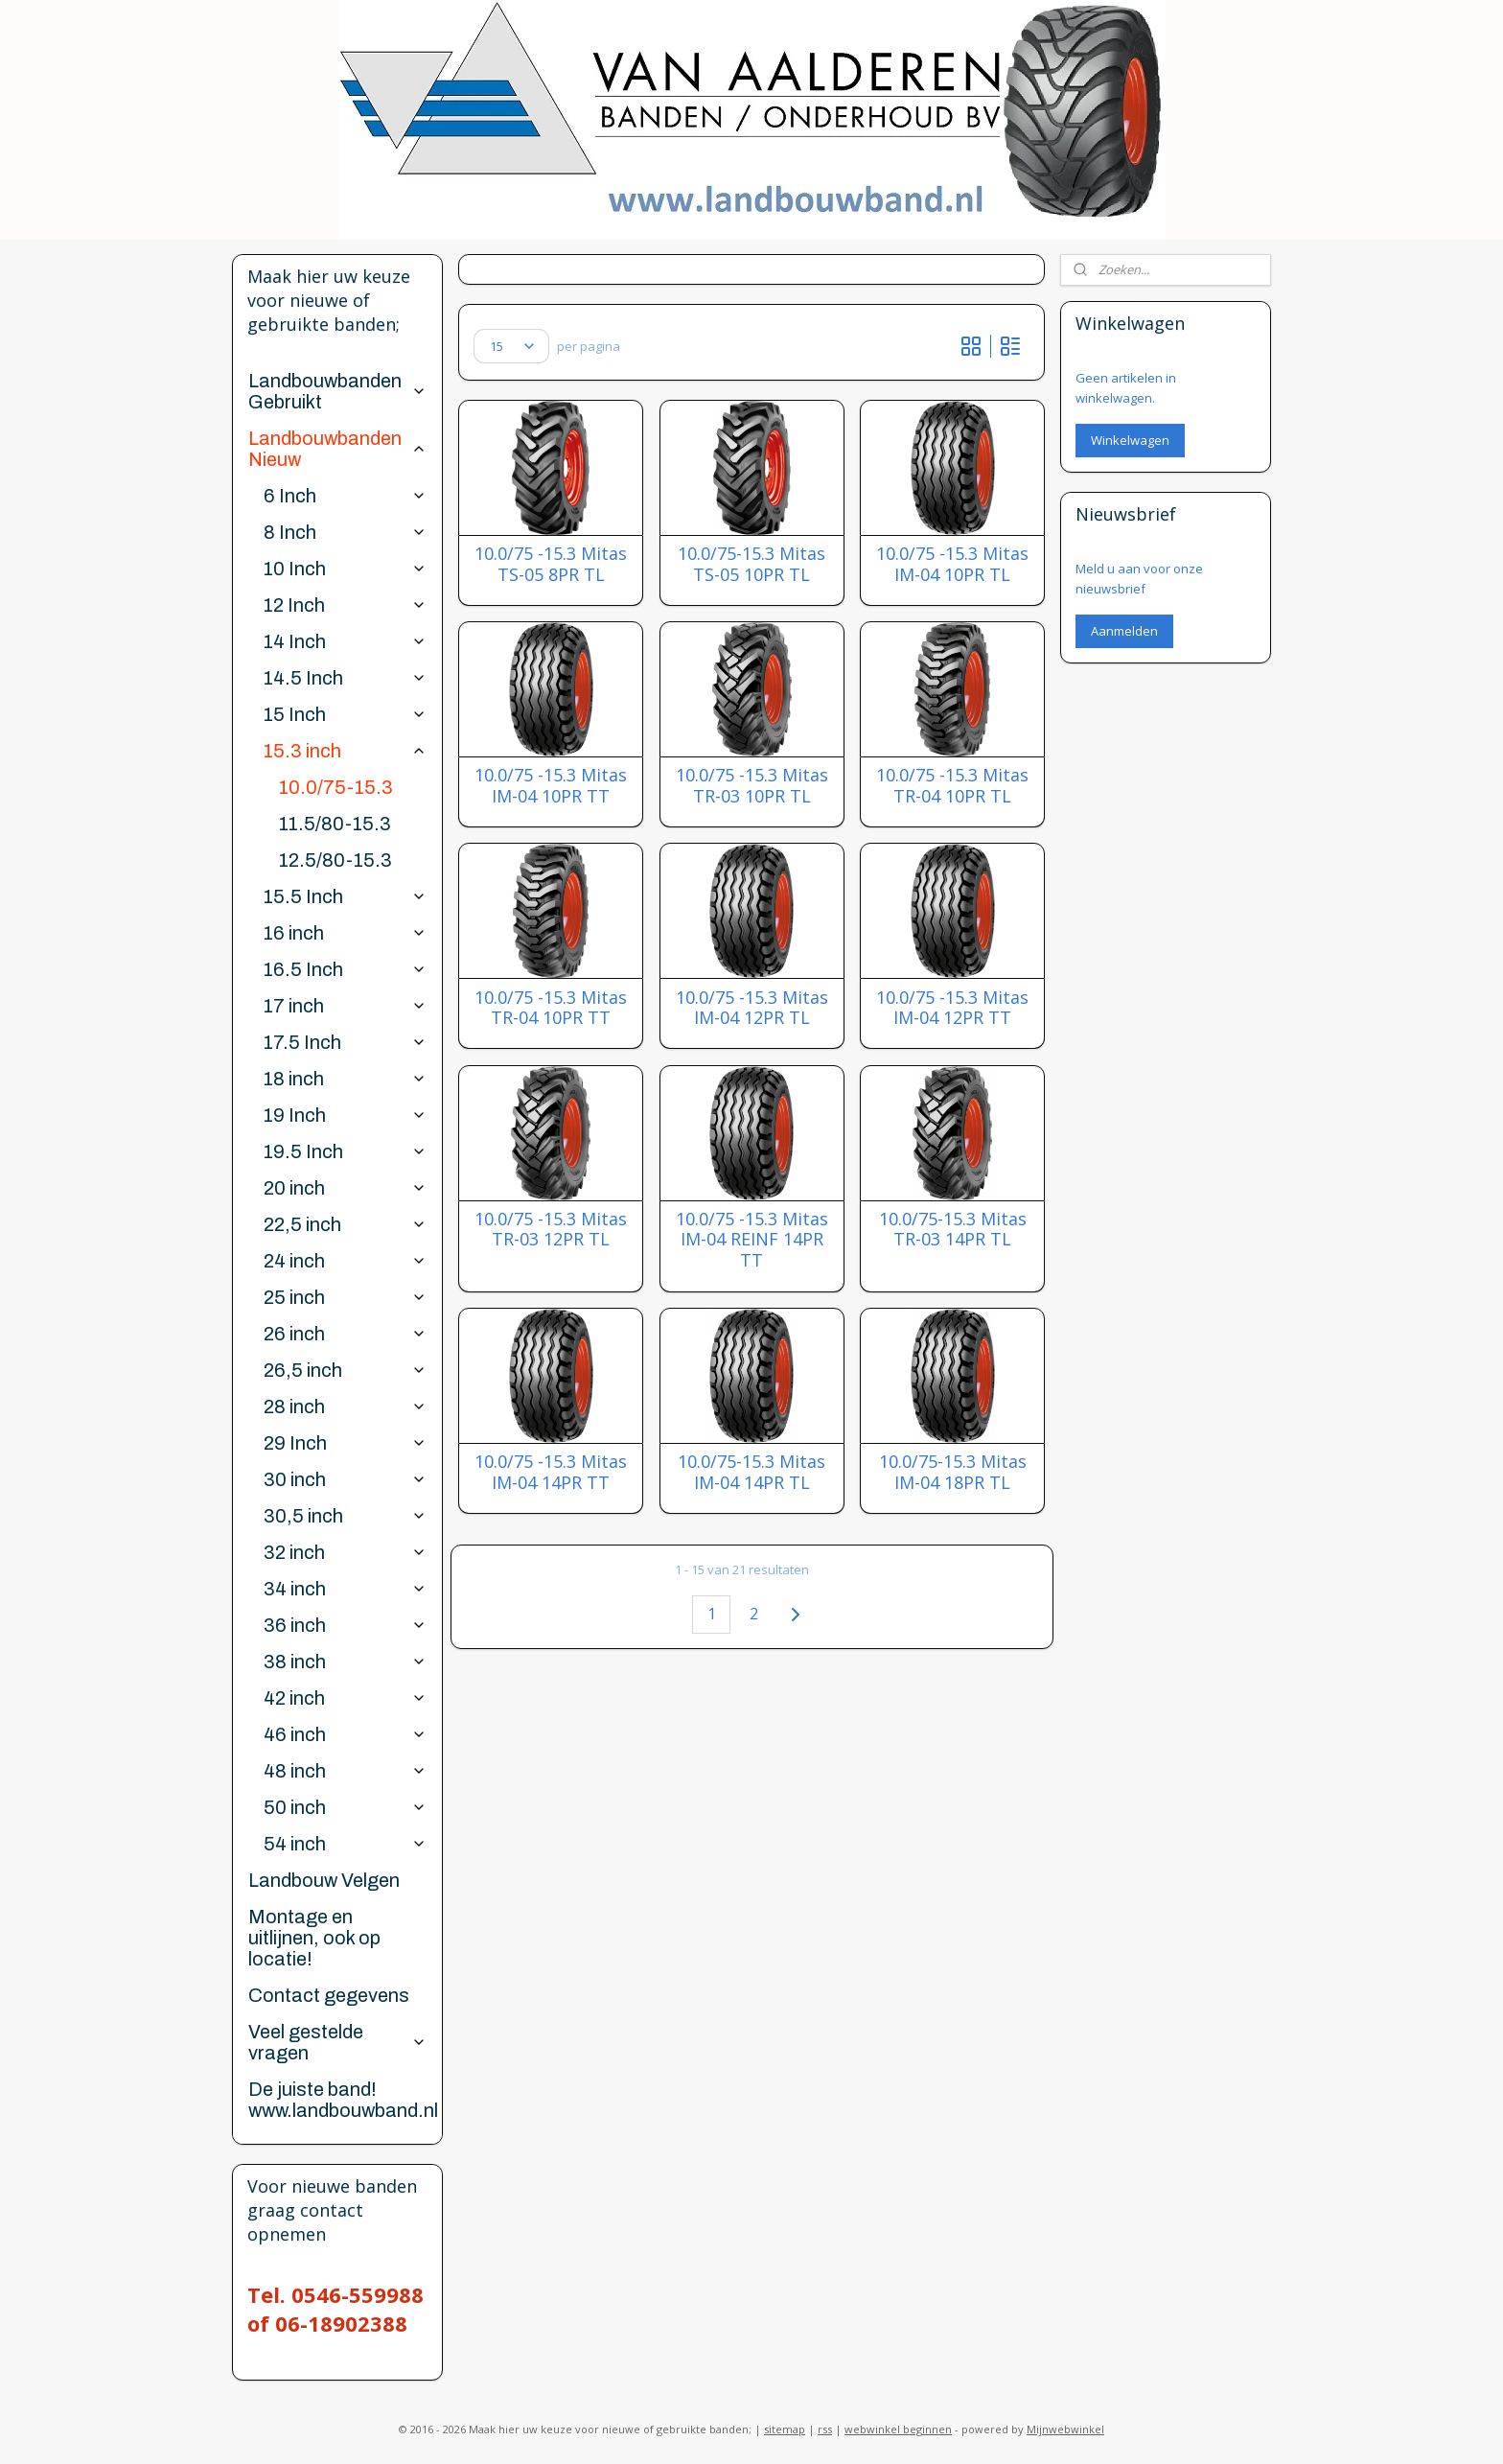 The width and height of the screenshot is (1503, 2464). I want to click on 8 Inch, so click(345, 532).